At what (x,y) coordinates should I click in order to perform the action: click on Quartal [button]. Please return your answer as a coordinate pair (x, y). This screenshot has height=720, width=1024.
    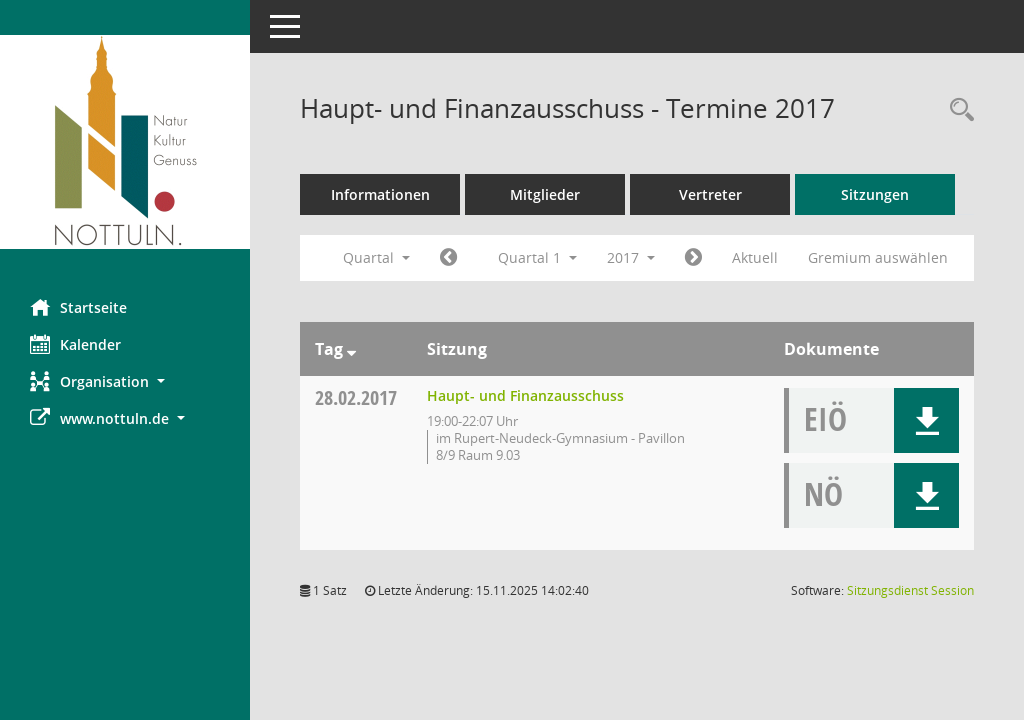
    Looking at the image, I should click on (376, 257).